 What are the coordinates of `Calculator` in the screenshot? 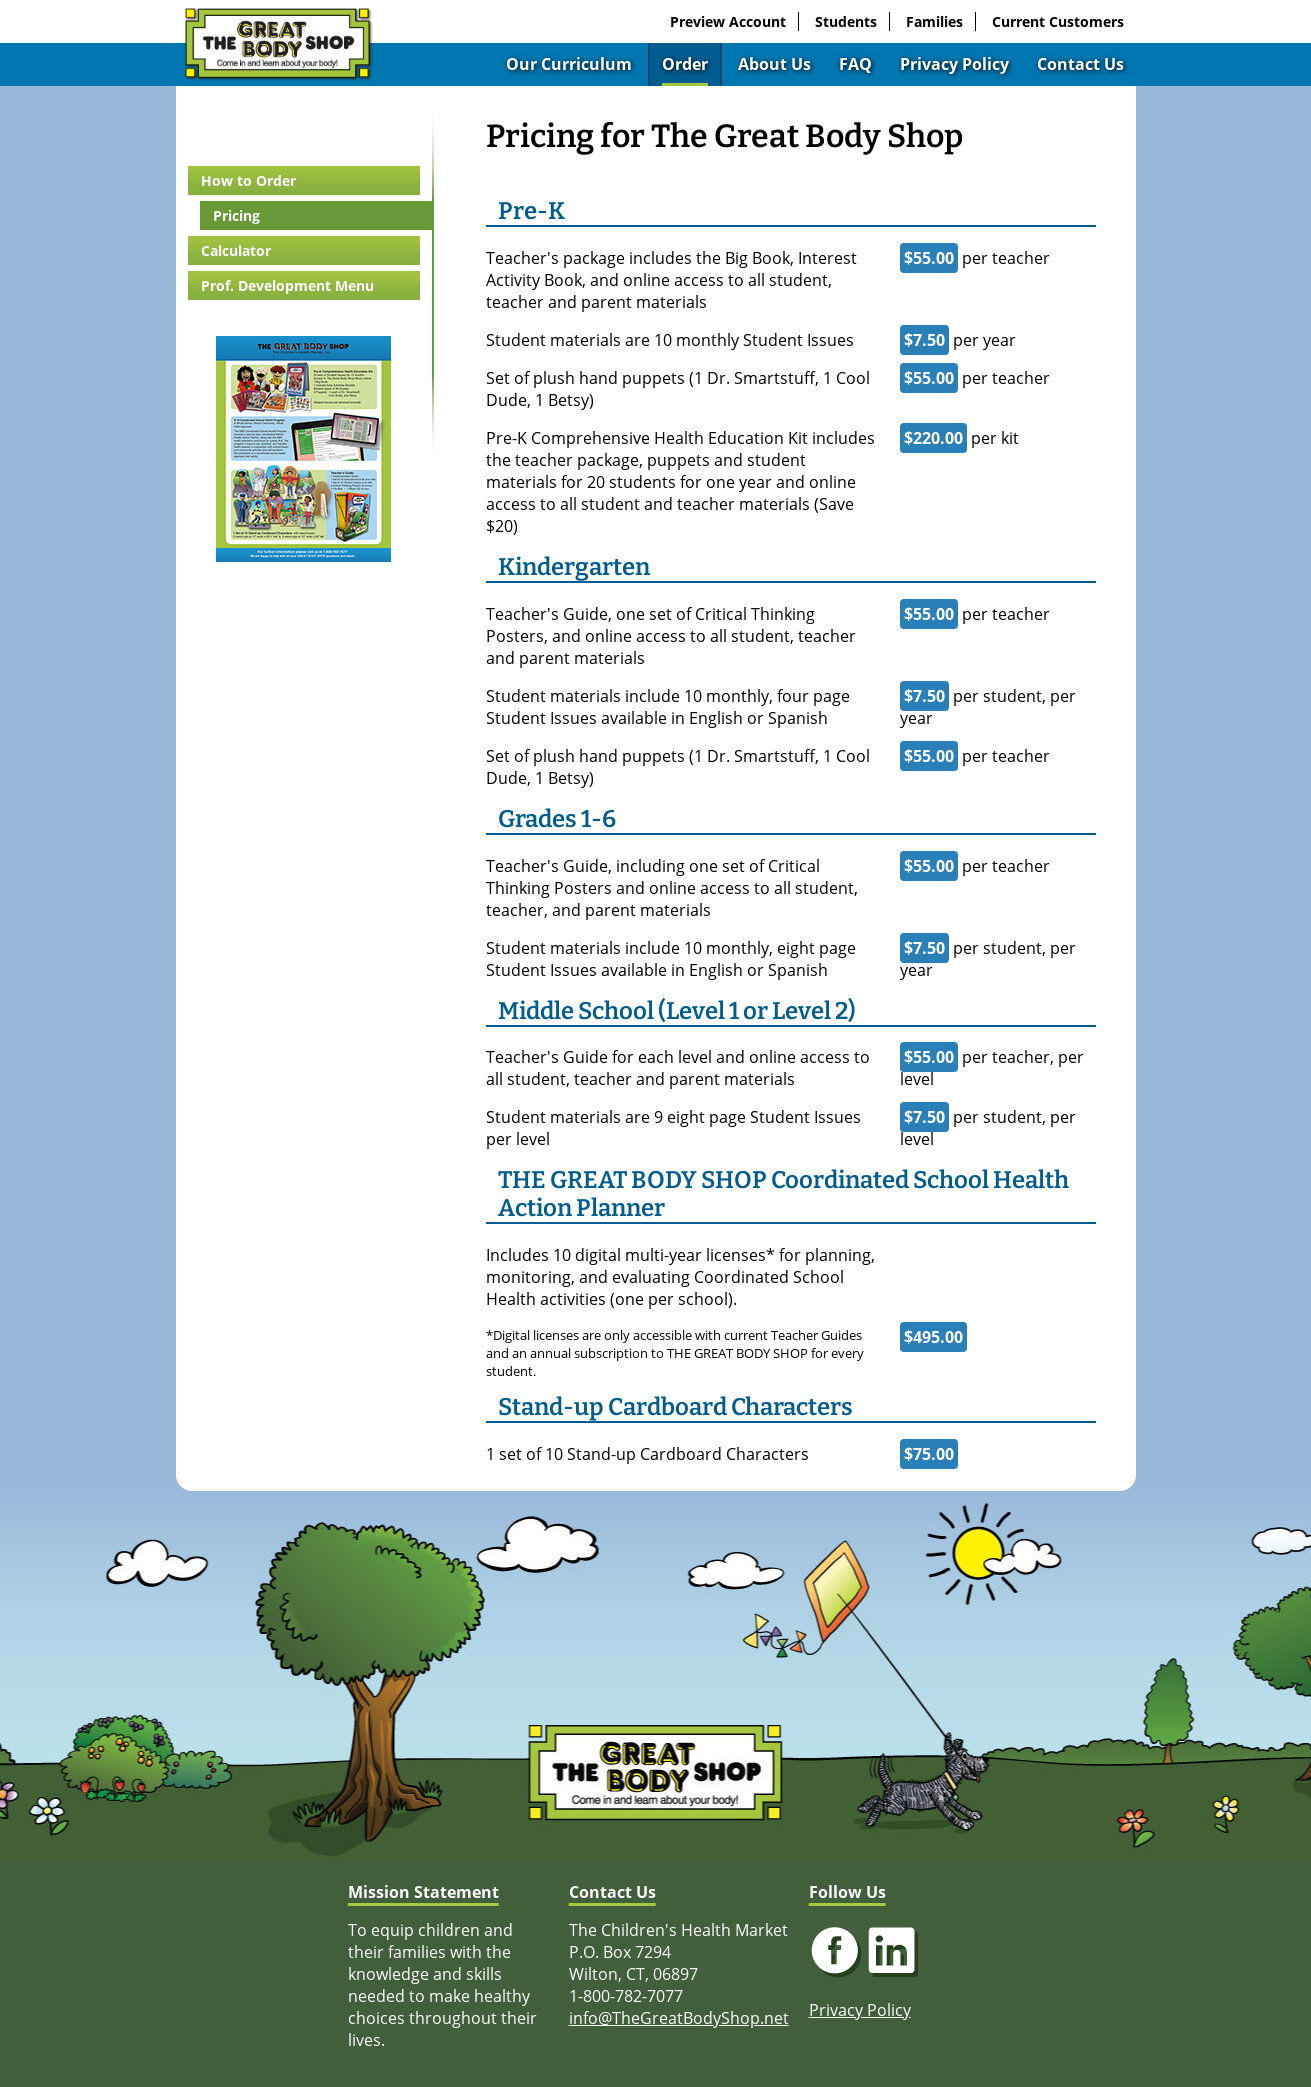 It's located at (236, 250).